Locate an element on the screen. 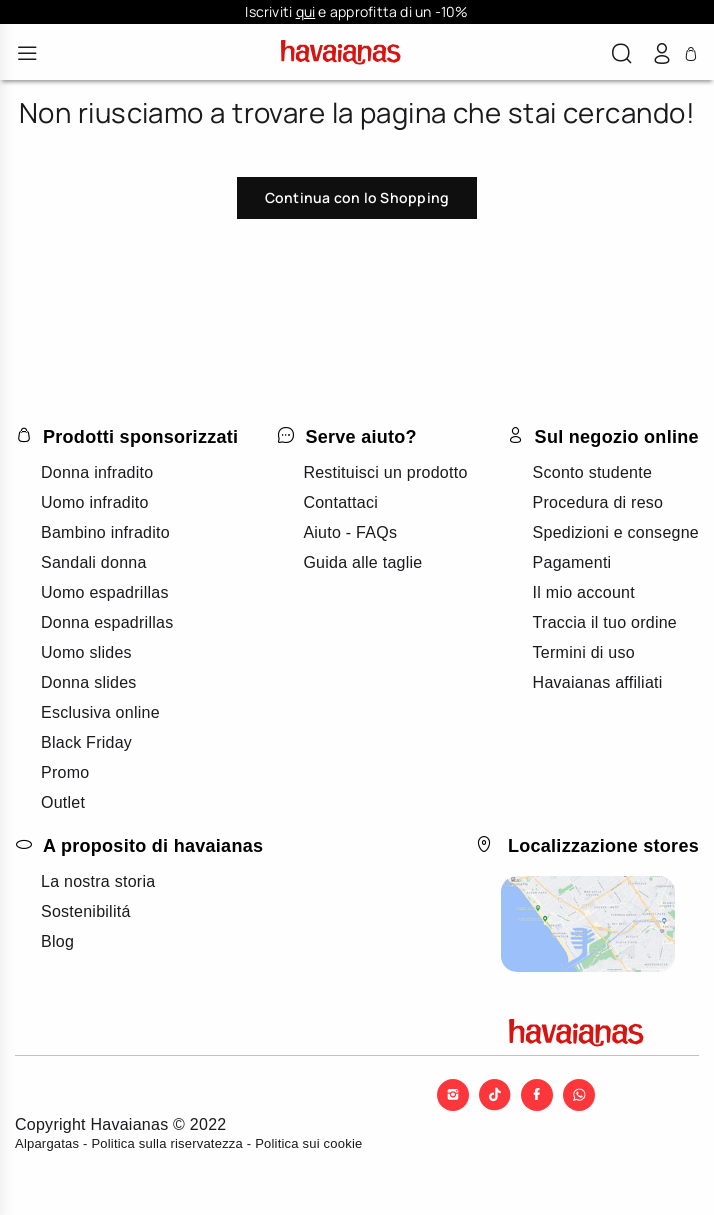 The image size is (714, 1215). Uomo slides is located at coordinates (86, 652).